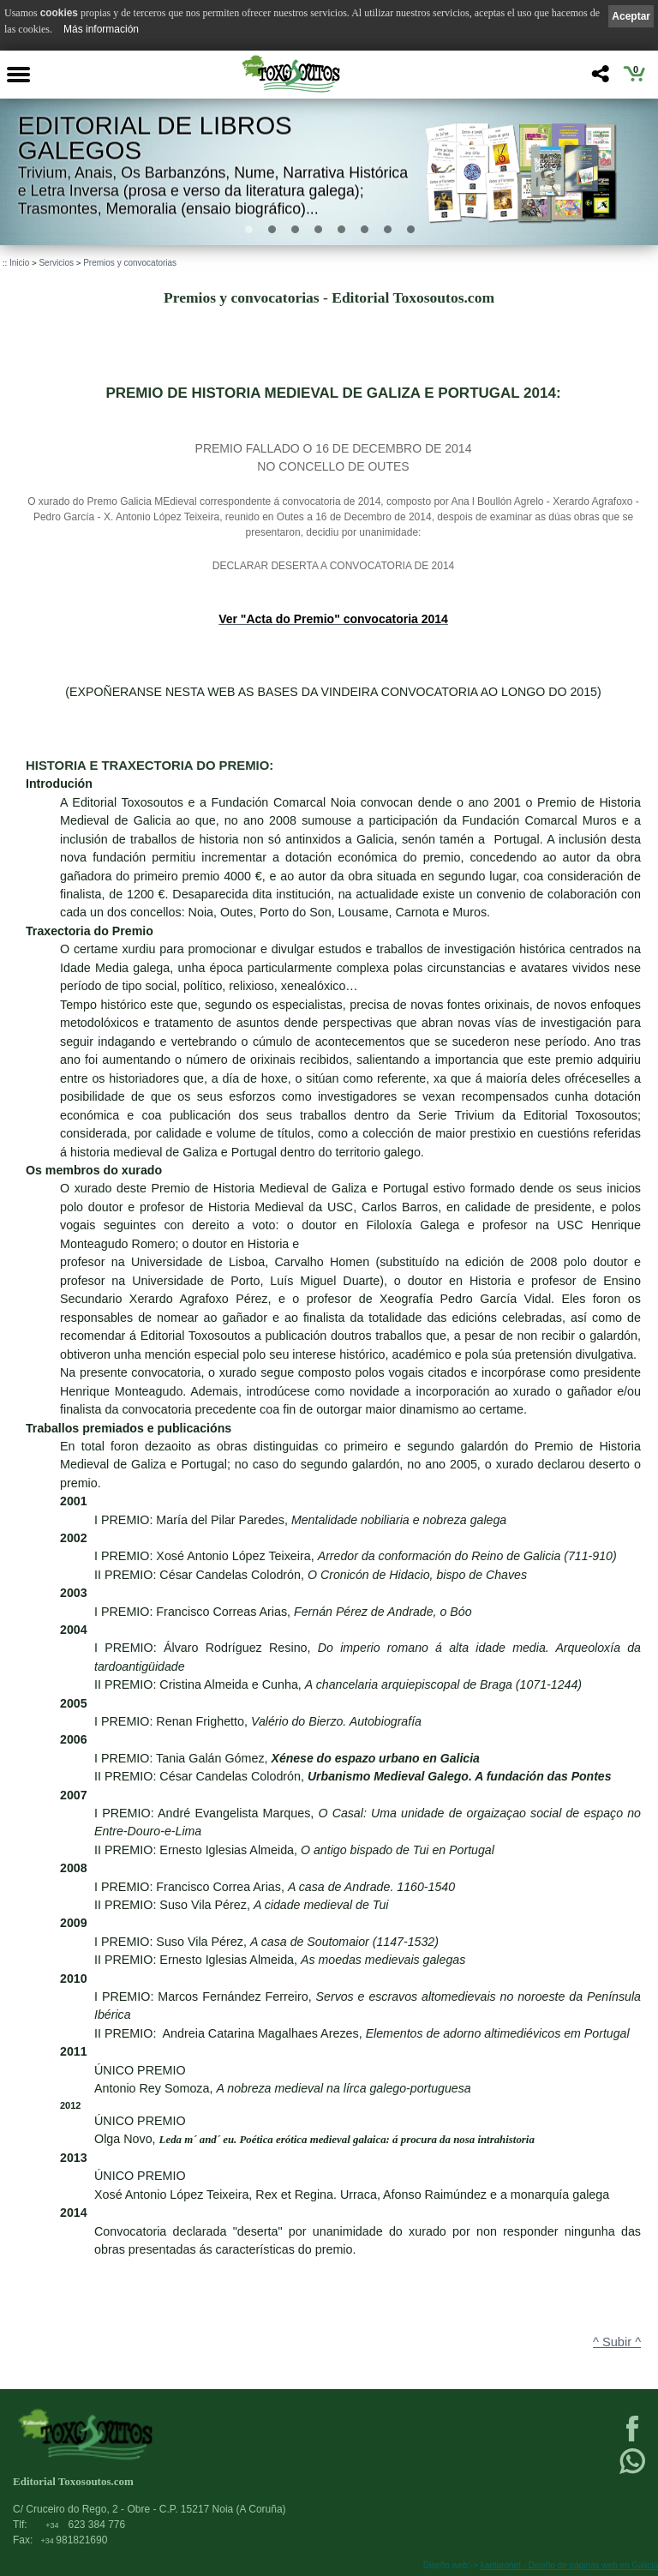 This screenshot has width=658, height=2576. Describe the element at coordinates (19, 262) in the screenshot. I see `Inicio` at that location.